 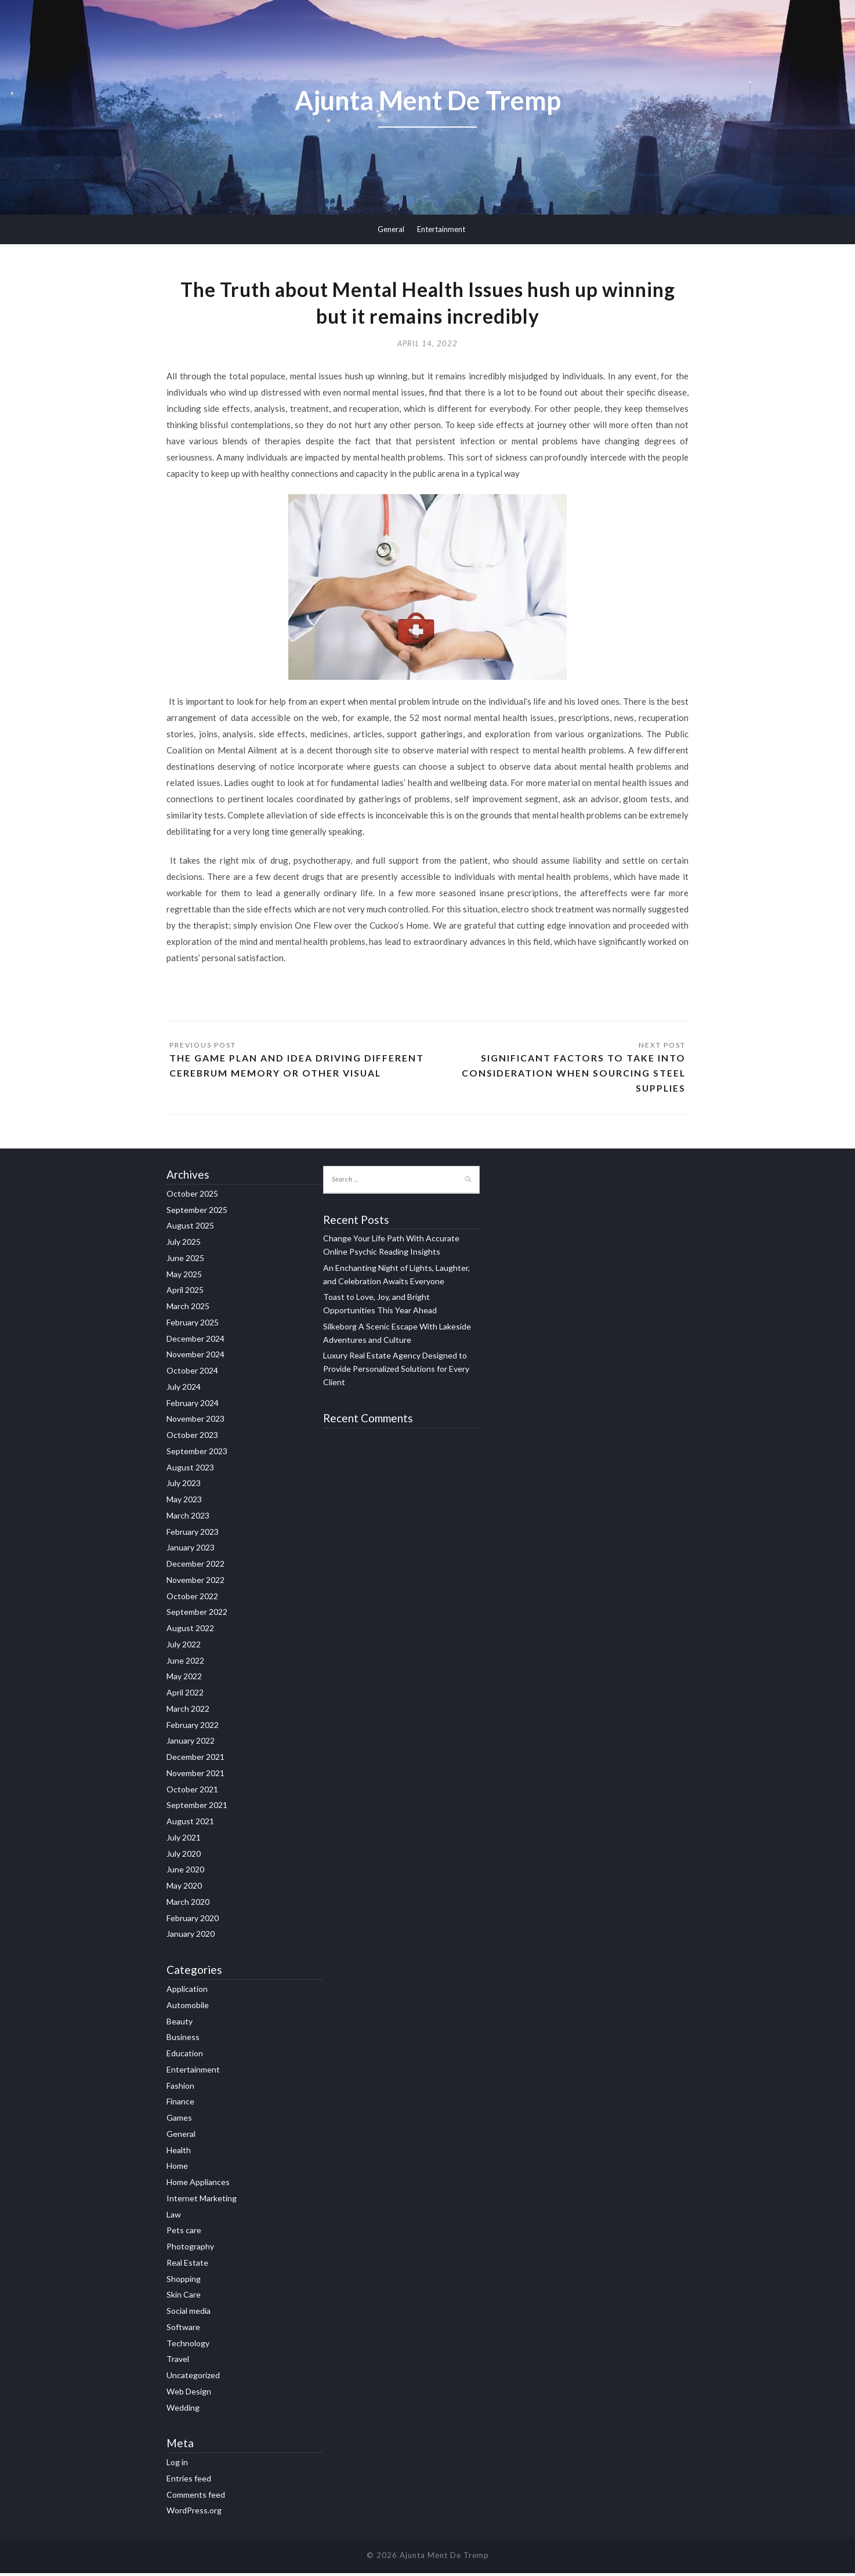 What do you see at coordinates (177, 2465) in the screenshot?
I see `Log in` at bounding box center [177, 2465].